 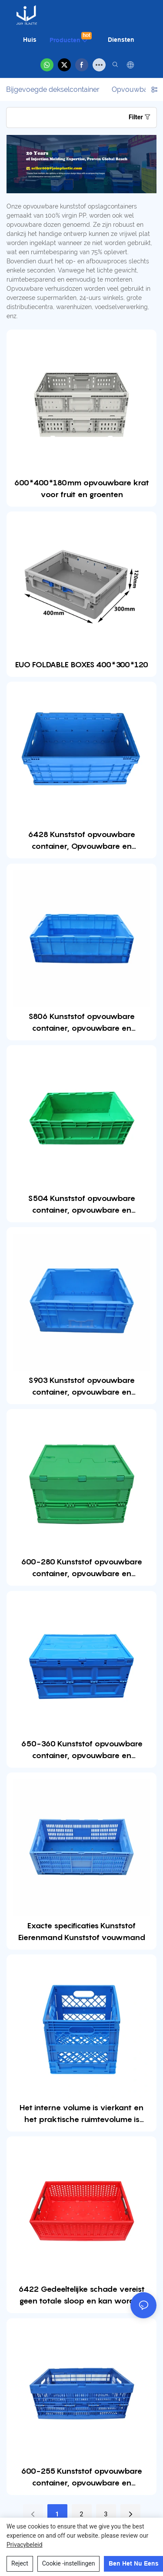 I want to click on 600-255 Kunststof opvouwbare container, opvouwbare en opvouwbare kratdoos voor opslag en verplaatsing, so click(x=81, y=2477).